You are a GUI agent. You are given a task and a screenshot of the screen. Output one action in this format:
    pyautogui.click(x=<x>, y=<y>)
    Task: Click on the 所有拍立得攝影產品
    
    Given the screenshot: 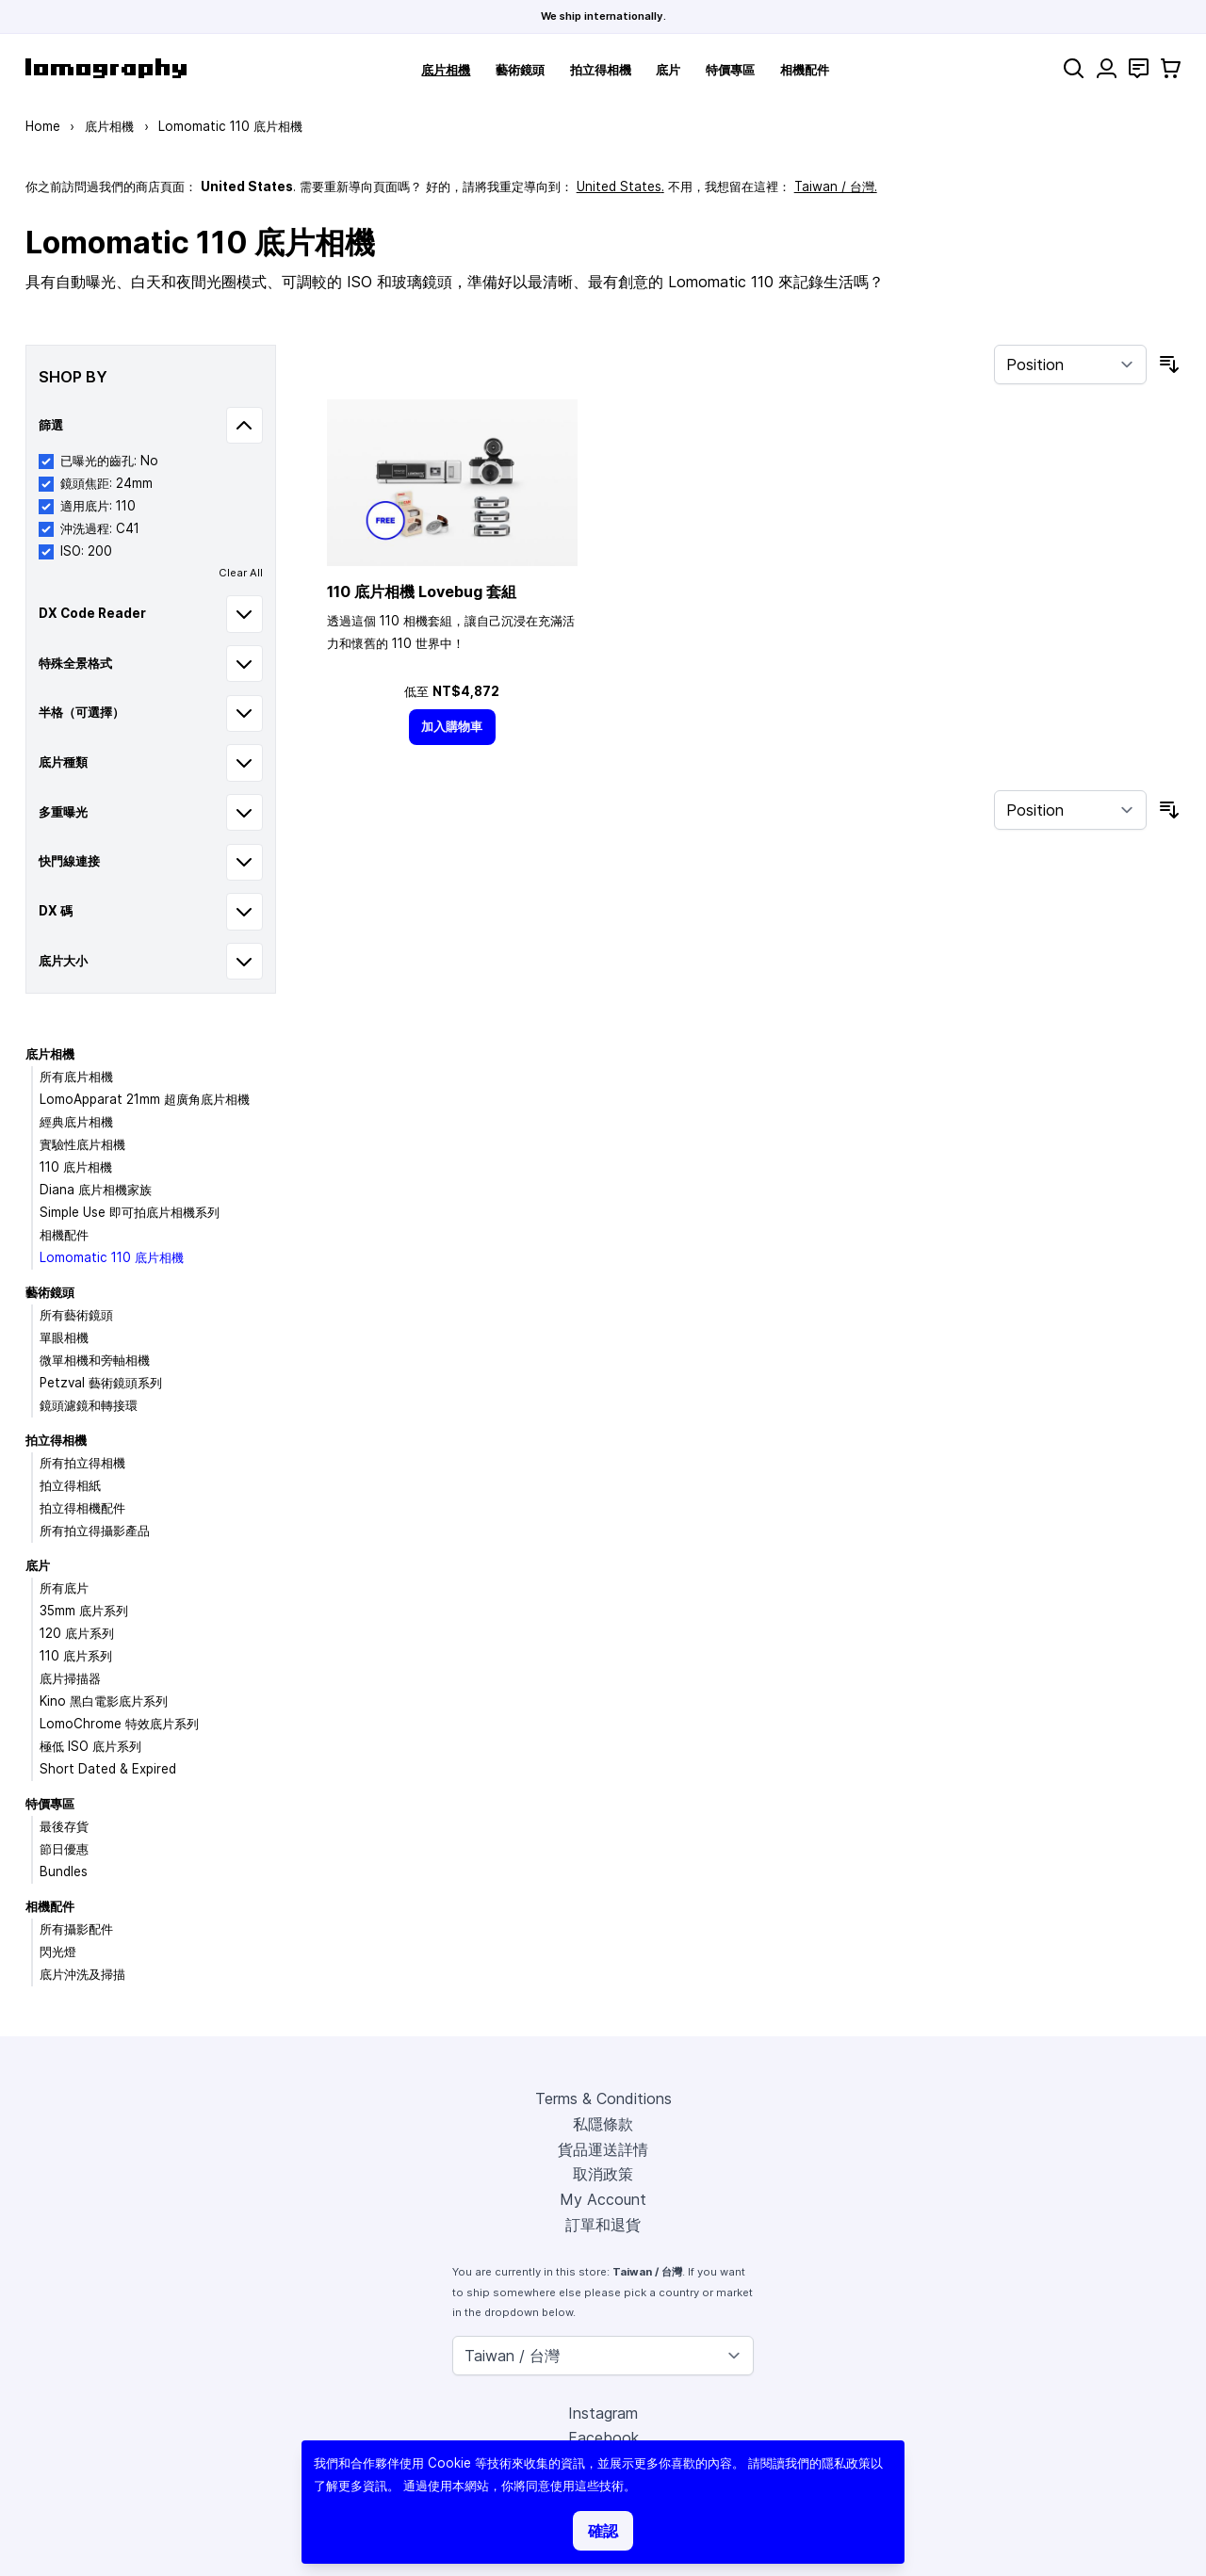 What is the action you would take?
    pyautogui.click(x=95, y=1530)
    